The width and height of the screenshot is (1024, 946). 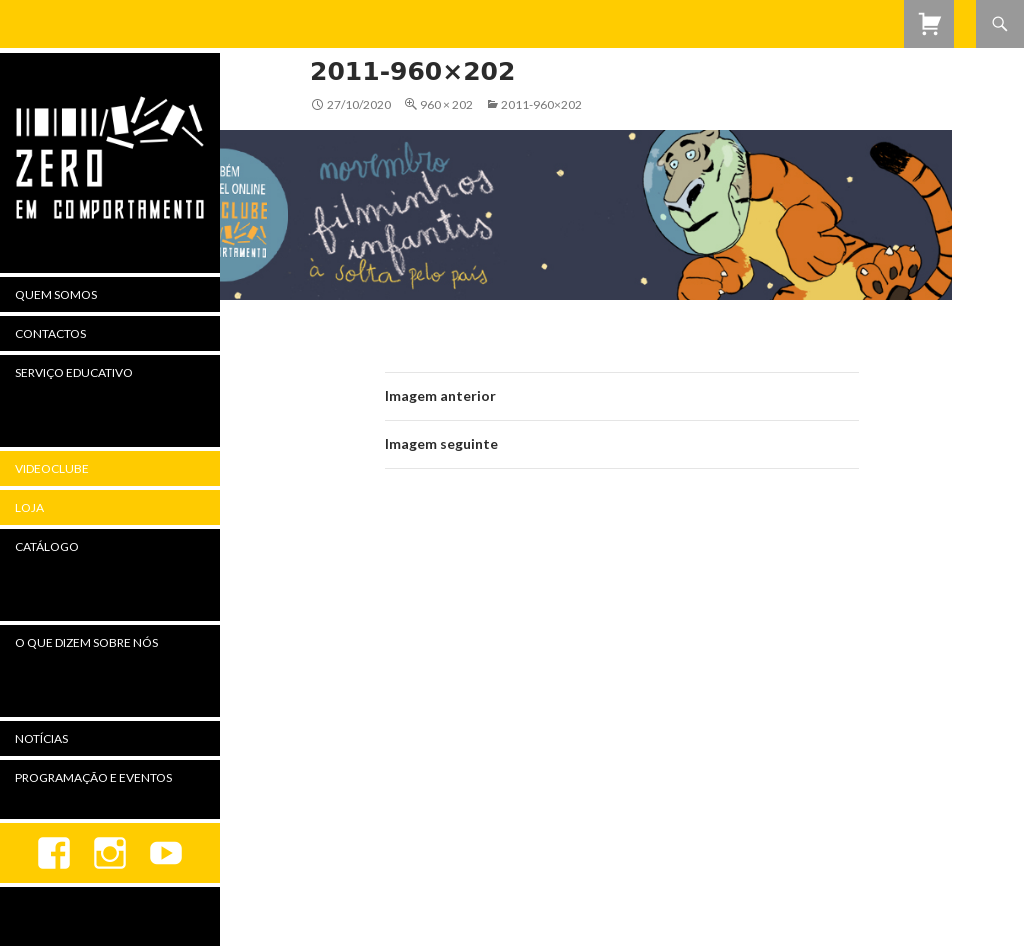 I want to click on O Que Dizem Sobre Nós, so click(x=86, y=642).